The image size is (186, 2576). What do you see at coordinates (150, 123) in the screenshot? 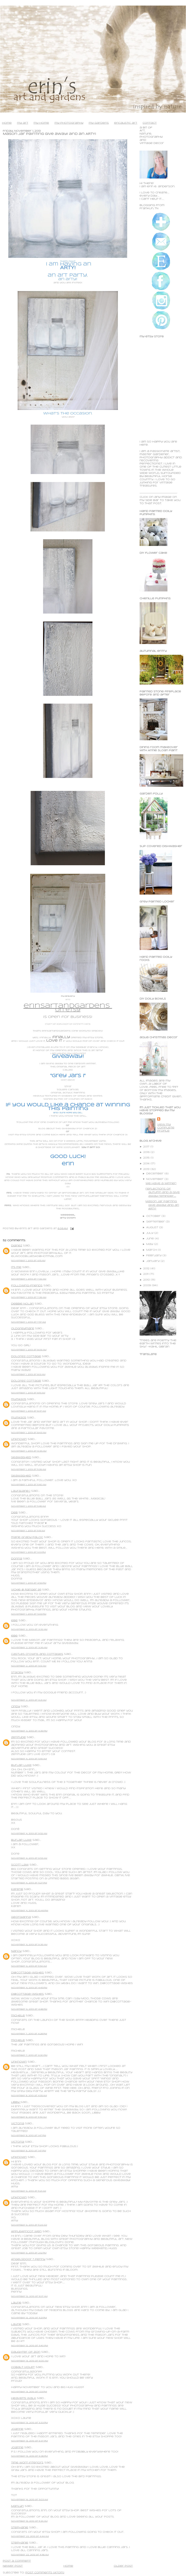
I see `contact` at bounding box center [150, 123].